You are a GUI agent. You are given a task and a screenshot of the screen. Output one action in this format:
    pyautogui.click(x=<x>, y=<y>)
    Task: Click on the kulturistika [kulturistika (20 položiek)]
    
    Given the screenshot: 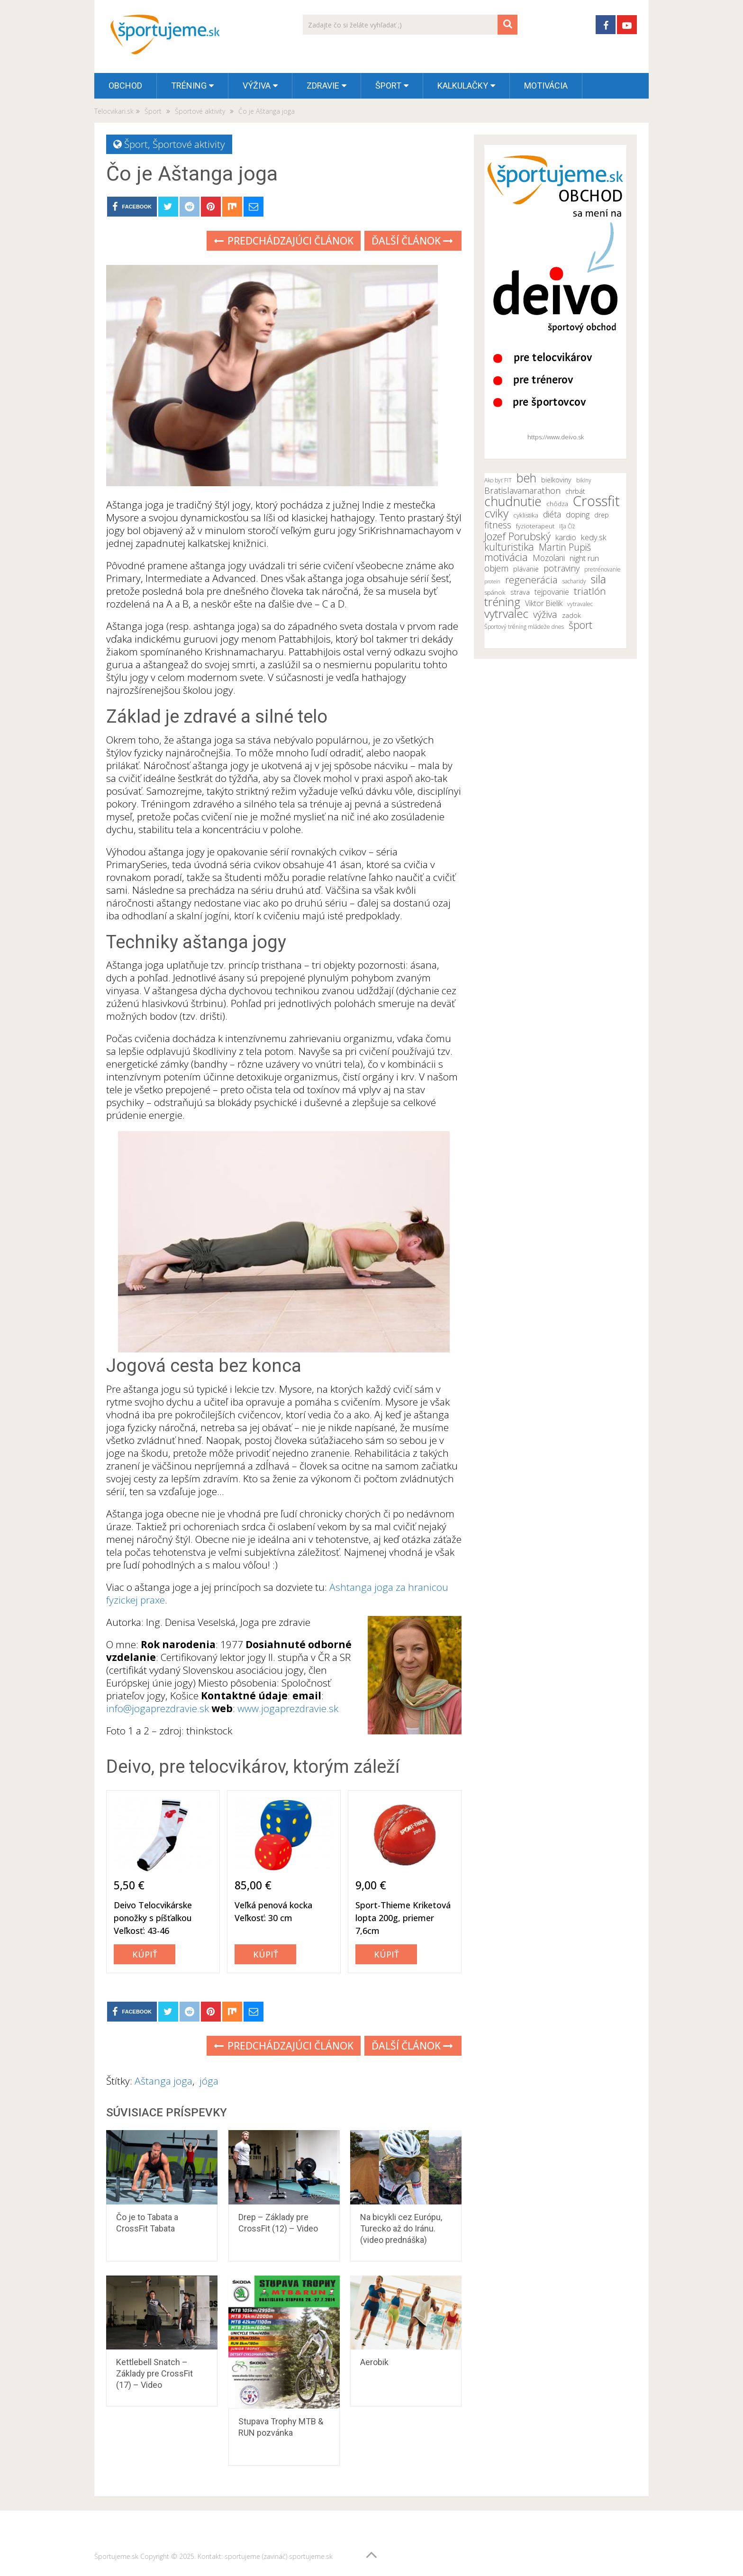 What is the action you would take?
    pyautogui.click(x=509, y=547)
    